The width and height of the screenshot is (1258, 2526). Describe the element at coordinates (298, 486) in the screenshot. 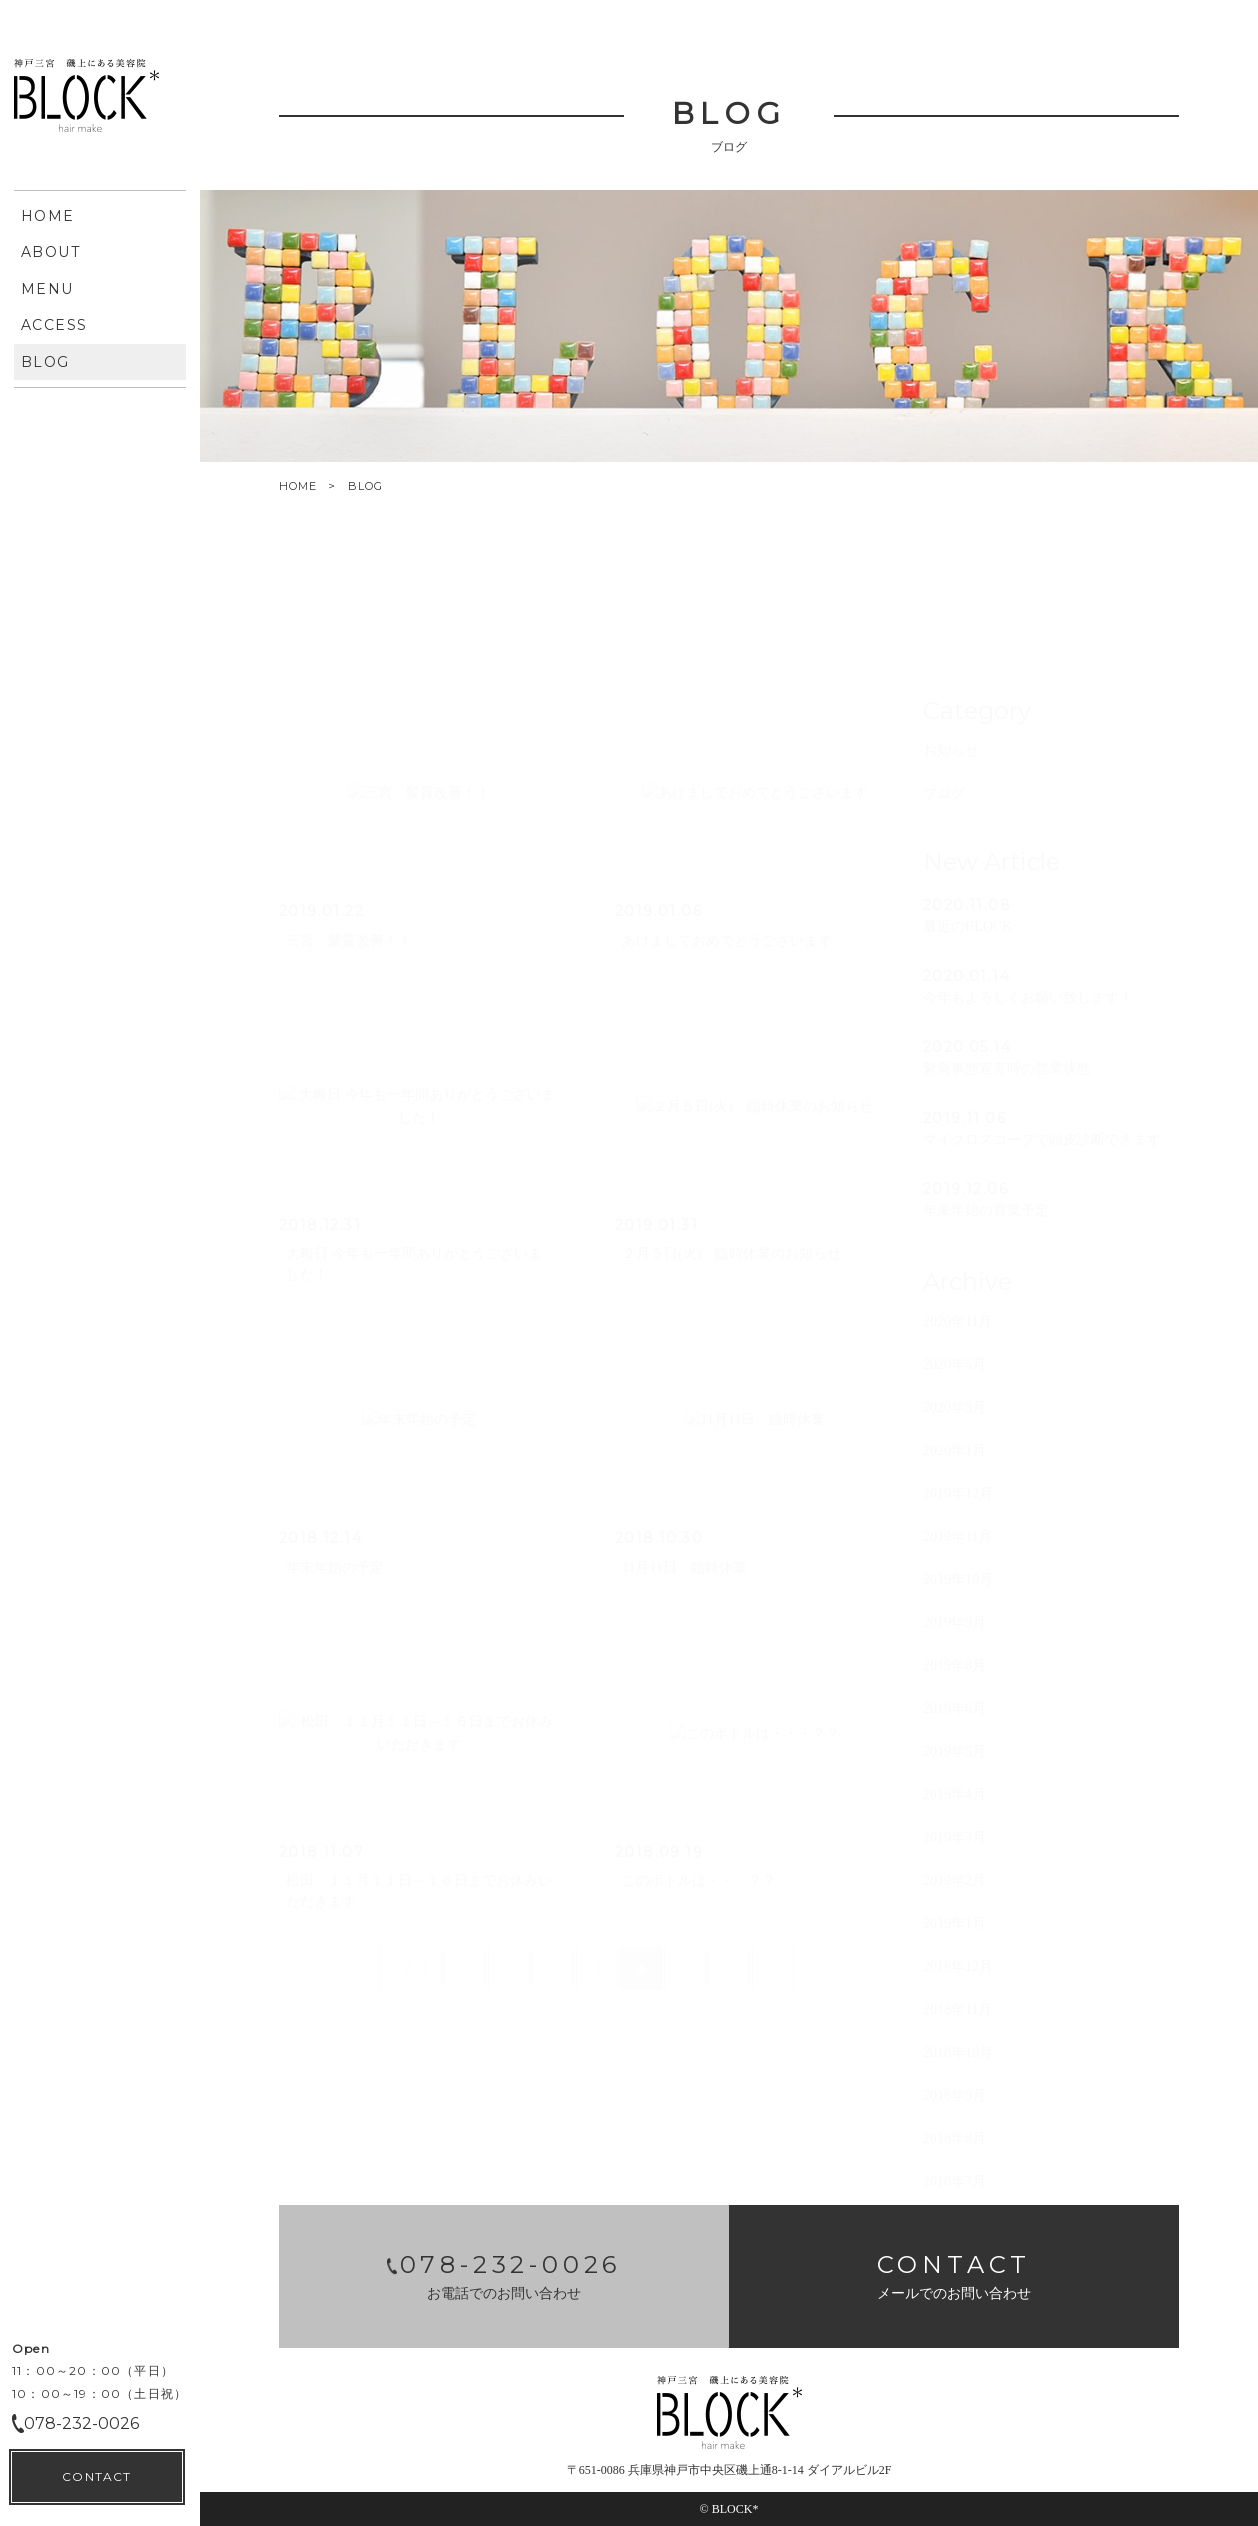

I see `HOME` at that location.